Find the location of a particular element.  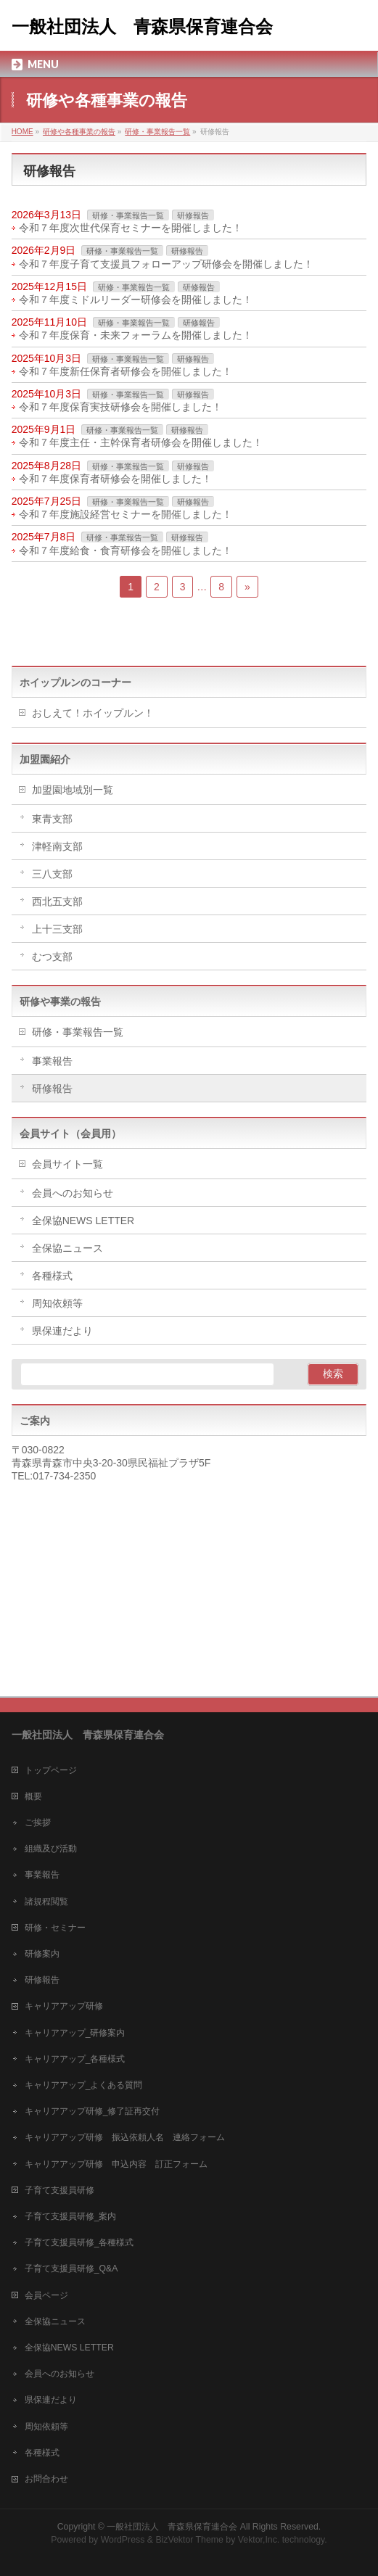

事業報告 is located at coordinates (52, 1061).